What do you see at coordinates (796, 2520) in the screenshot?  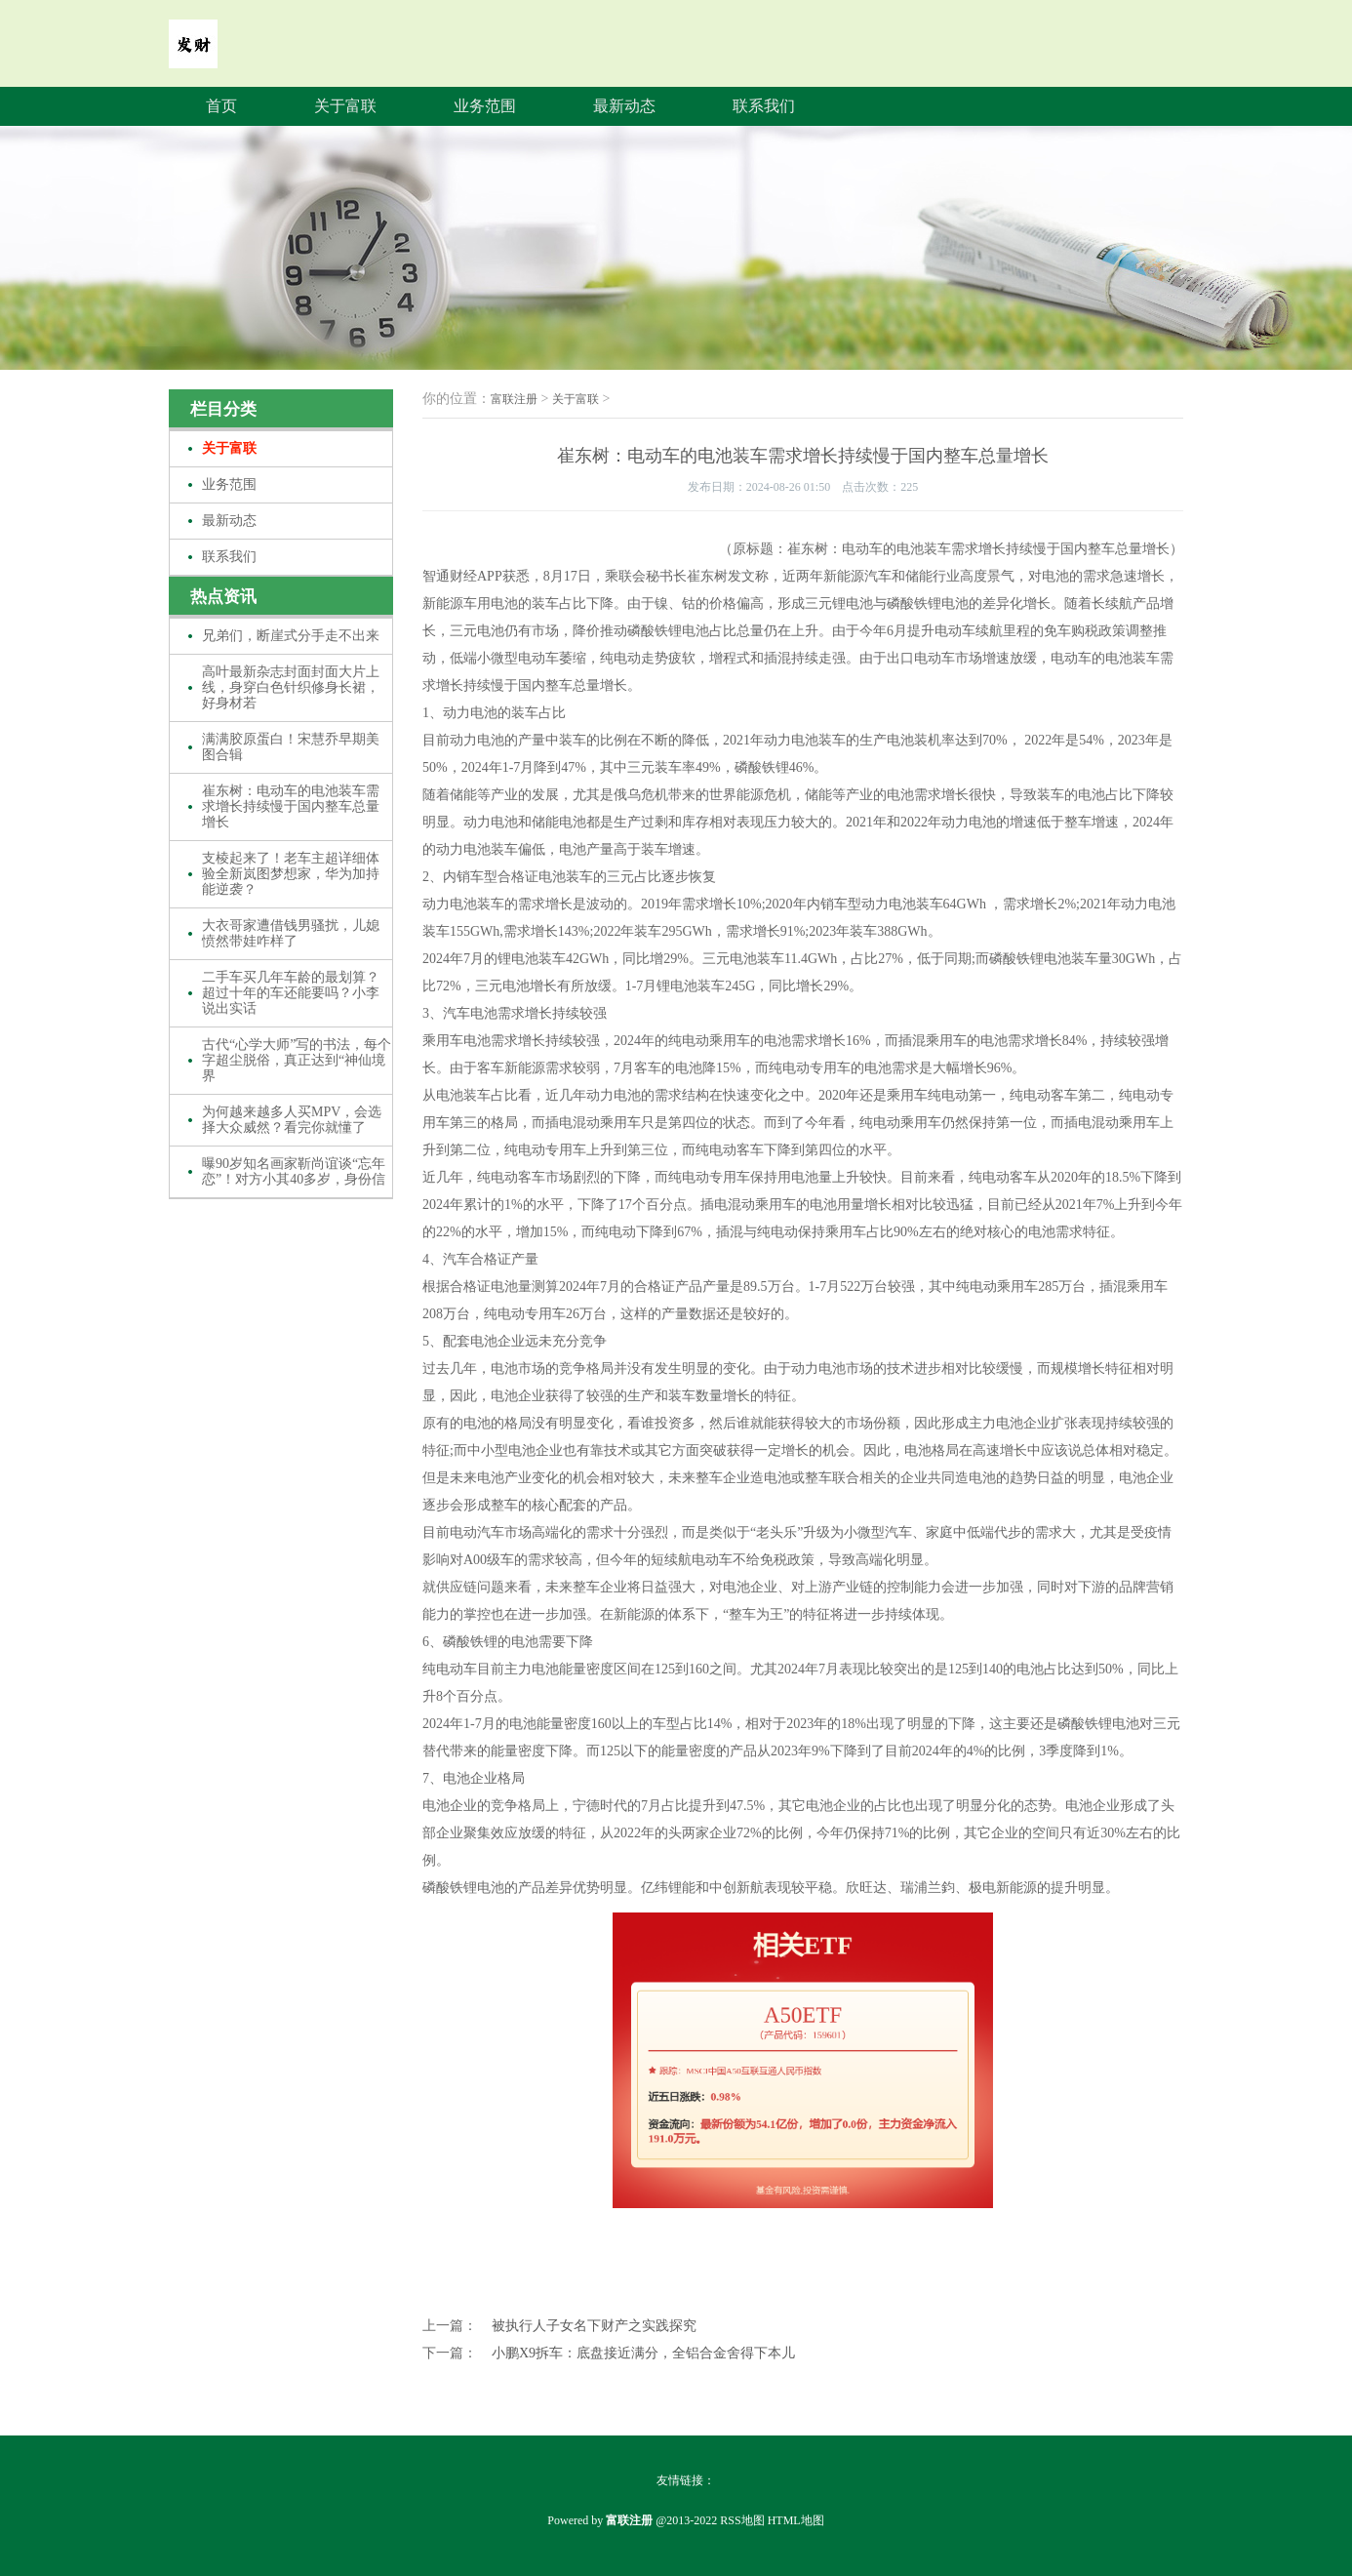 I see `HTML地图` at bounding box center [796, 2520].